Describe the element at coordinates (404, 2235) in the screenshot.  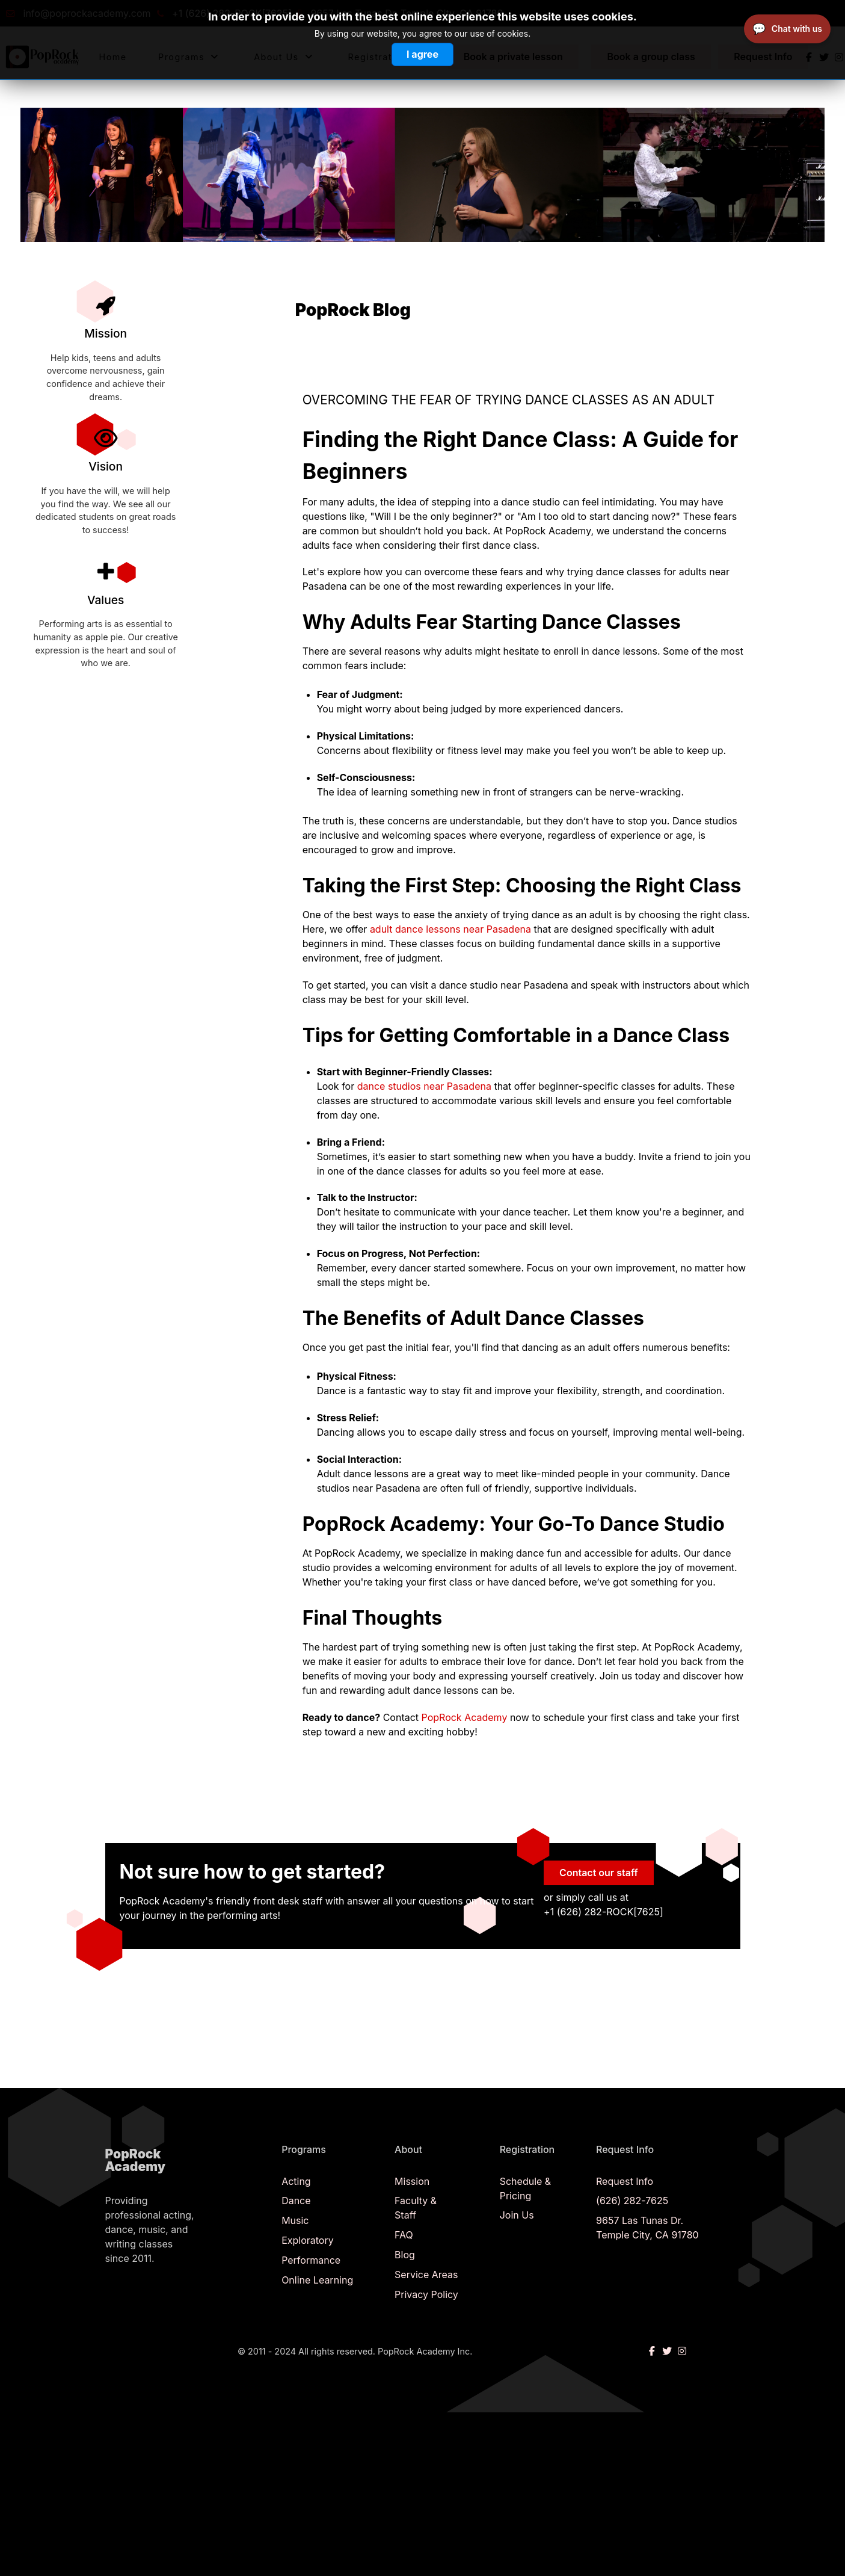
I see `FAQ` at that location.